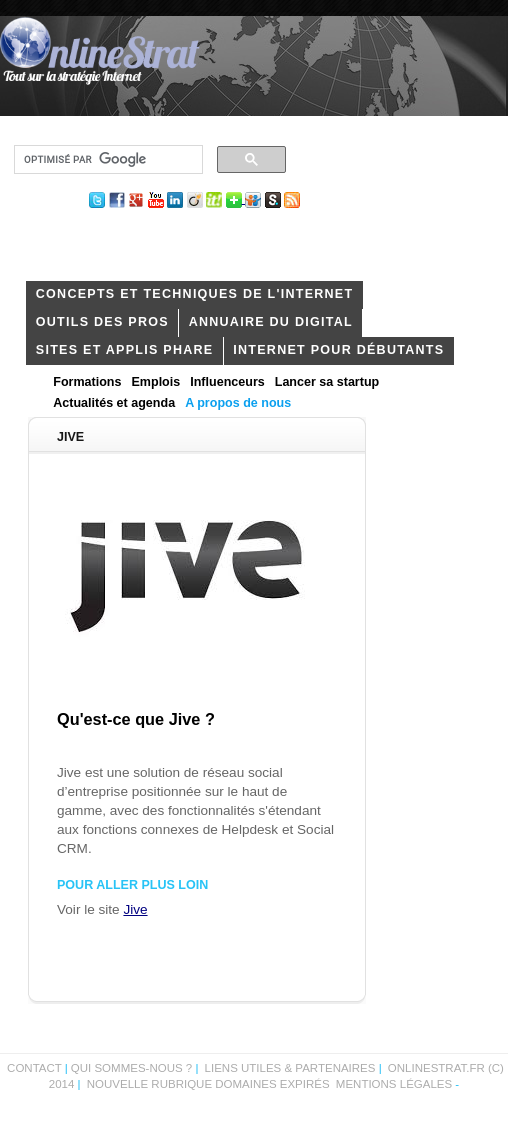  I want to click on Nouvelle rubrique domaines expirés, so click(208, 1084).